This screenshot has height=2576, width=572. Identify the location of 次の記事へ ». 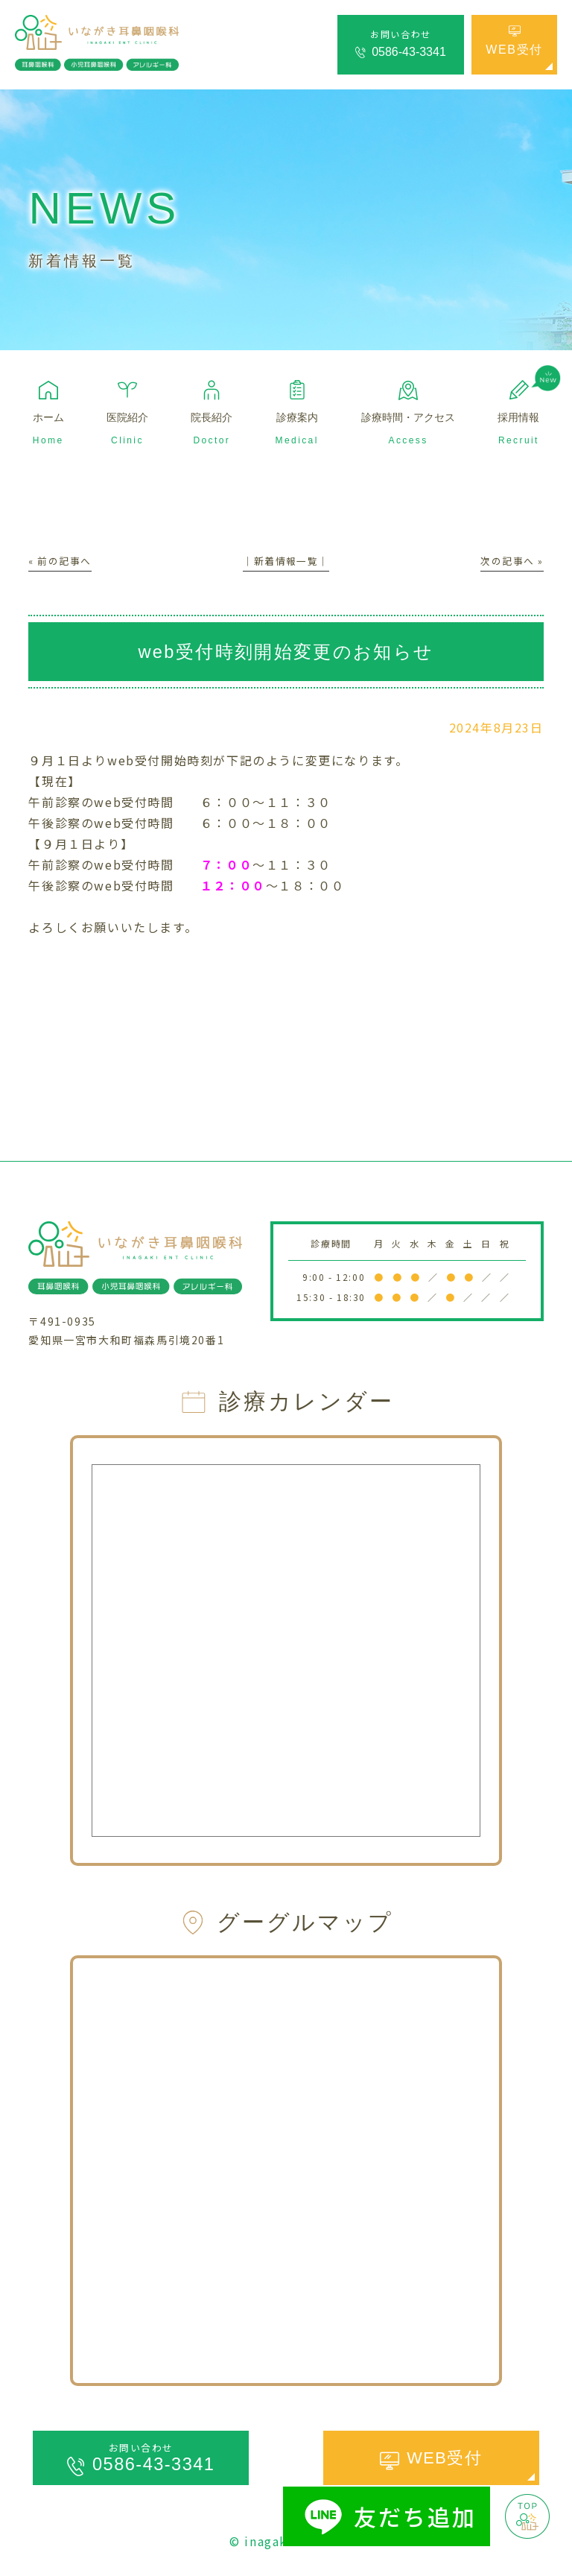
(509, 560).